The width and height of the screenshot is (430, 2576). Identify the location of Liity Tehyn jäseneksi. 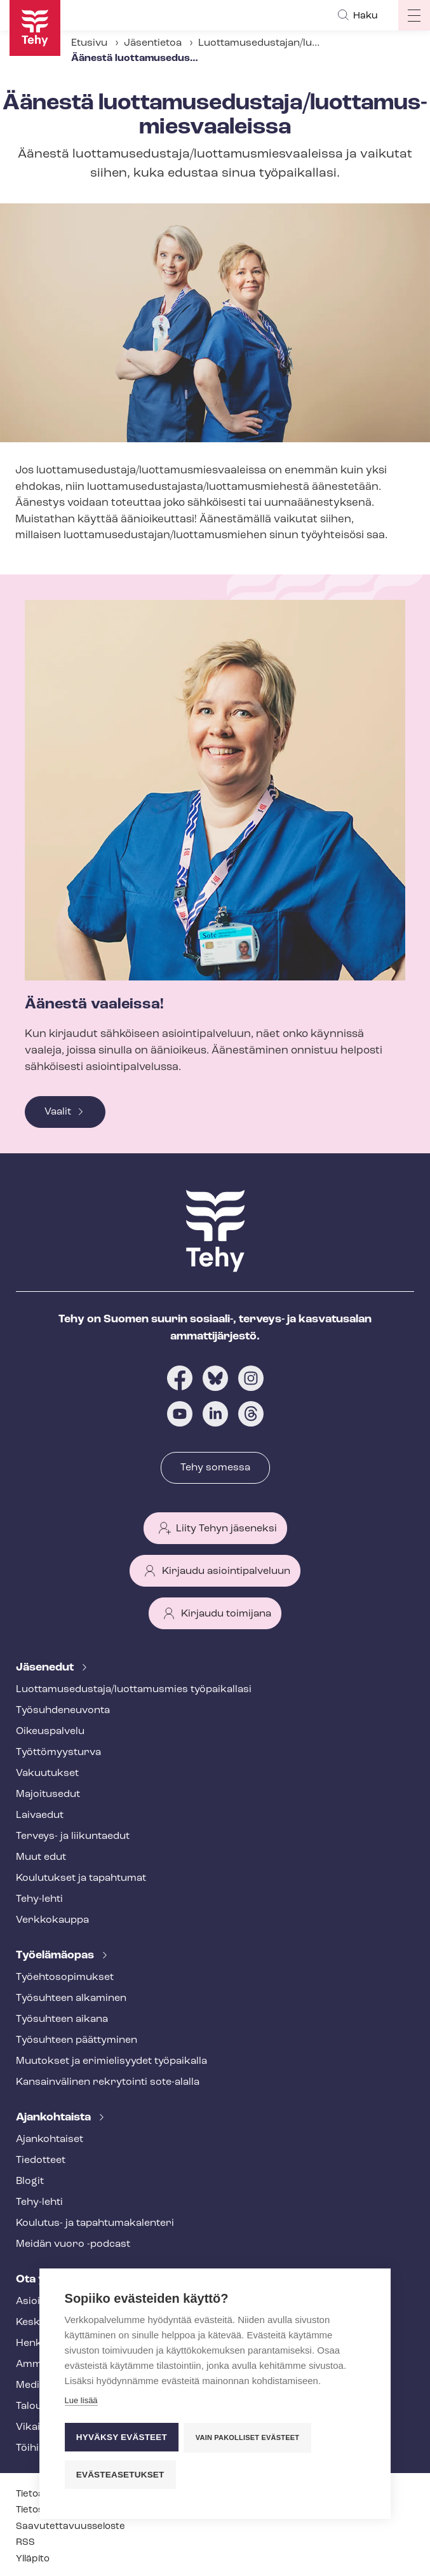
(226, 1529).